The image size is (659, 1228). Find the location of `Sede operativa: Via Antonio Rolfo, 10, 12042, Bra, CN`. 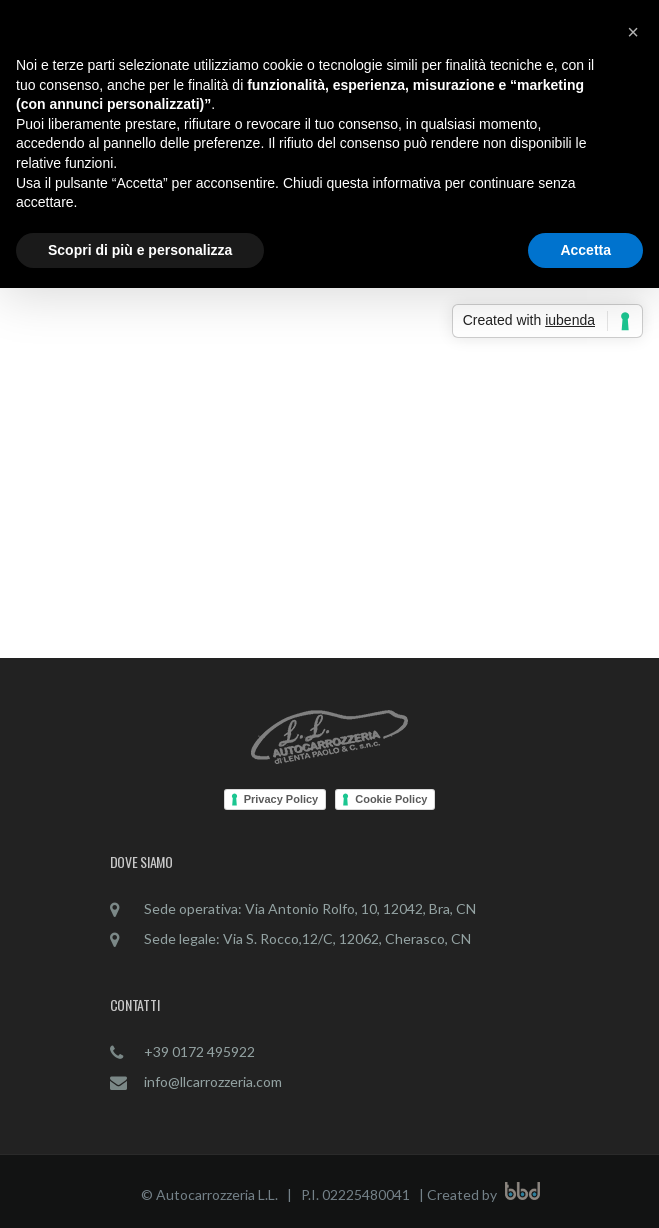

Sede operativa: Via Antonio Rolfo, 10, 12042, Bra, CN is located at coordinates (310, 908).